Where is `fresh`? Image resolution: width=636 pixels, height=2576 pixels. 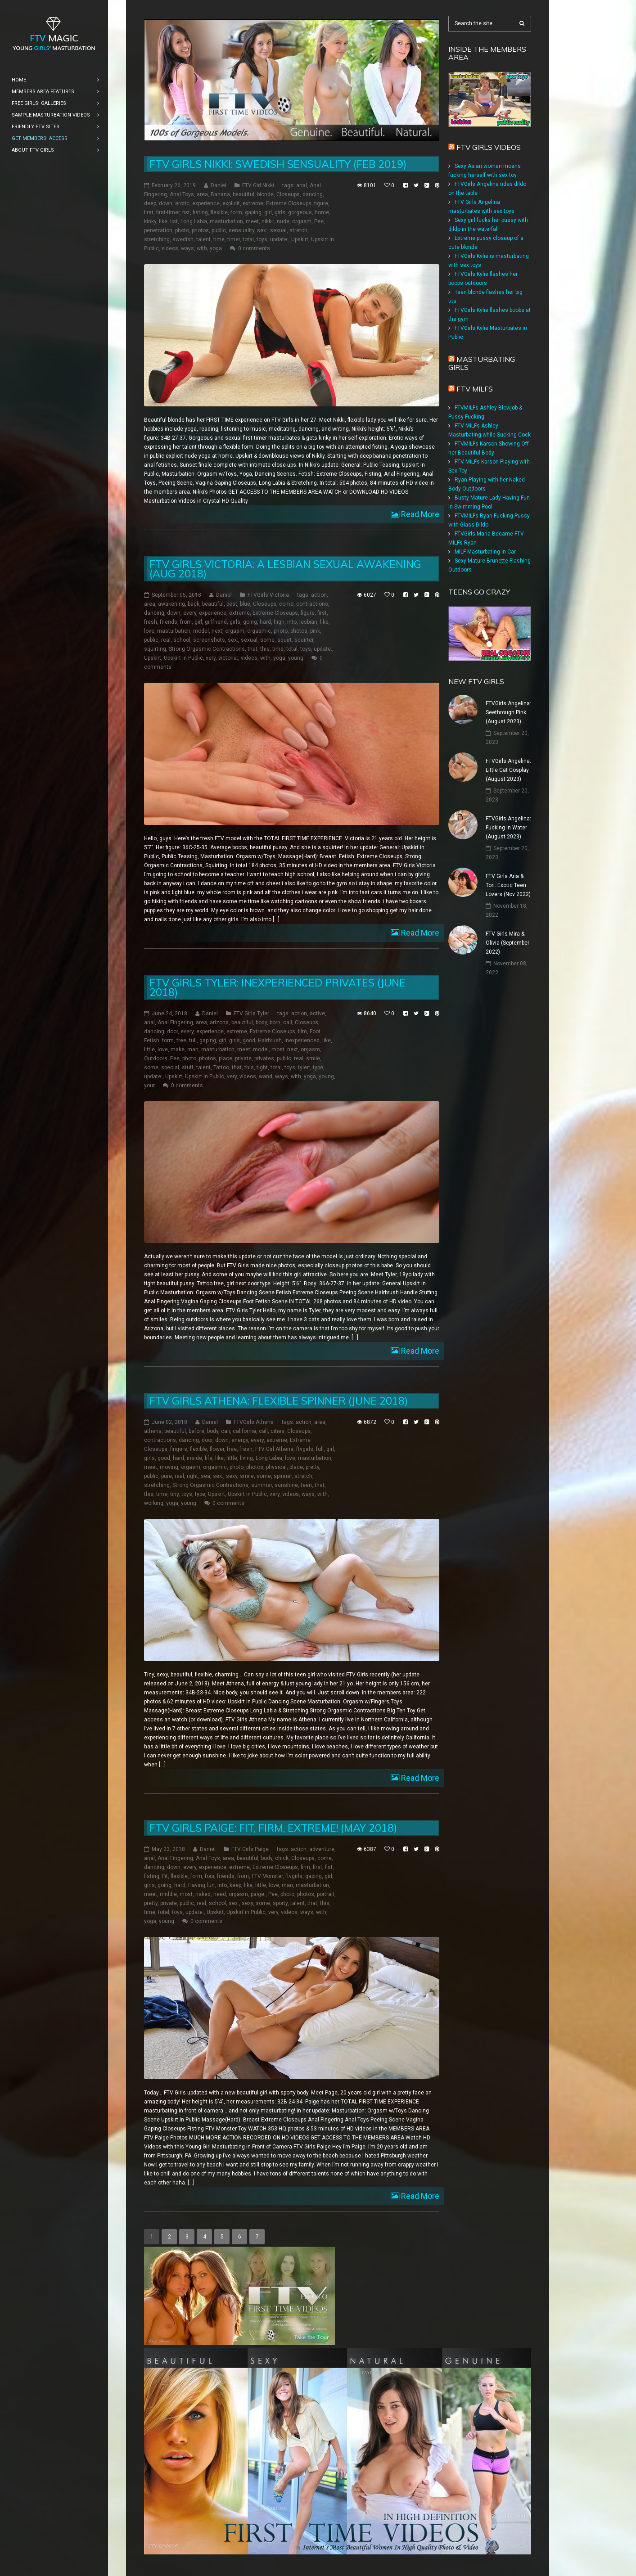 fresh is located at coordinates (150, 622).